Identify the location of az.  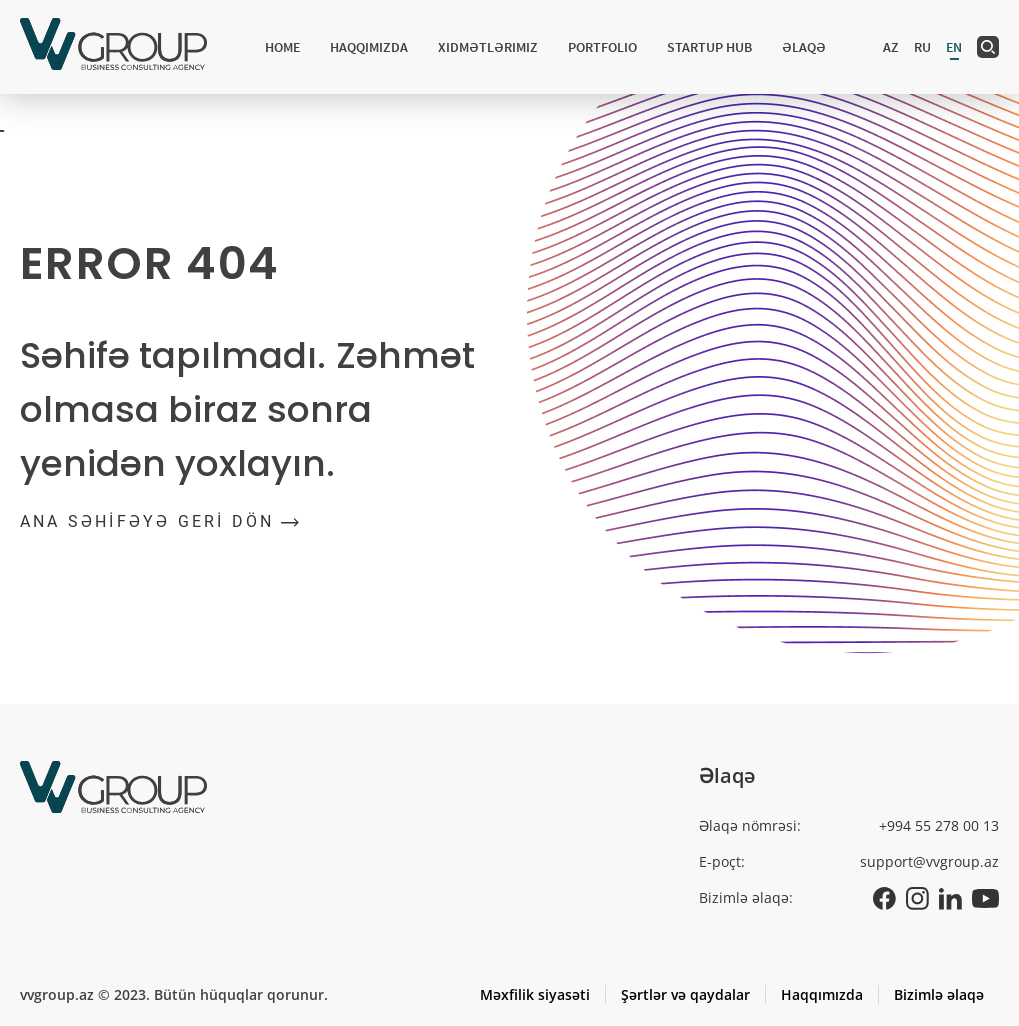
(891, 47).